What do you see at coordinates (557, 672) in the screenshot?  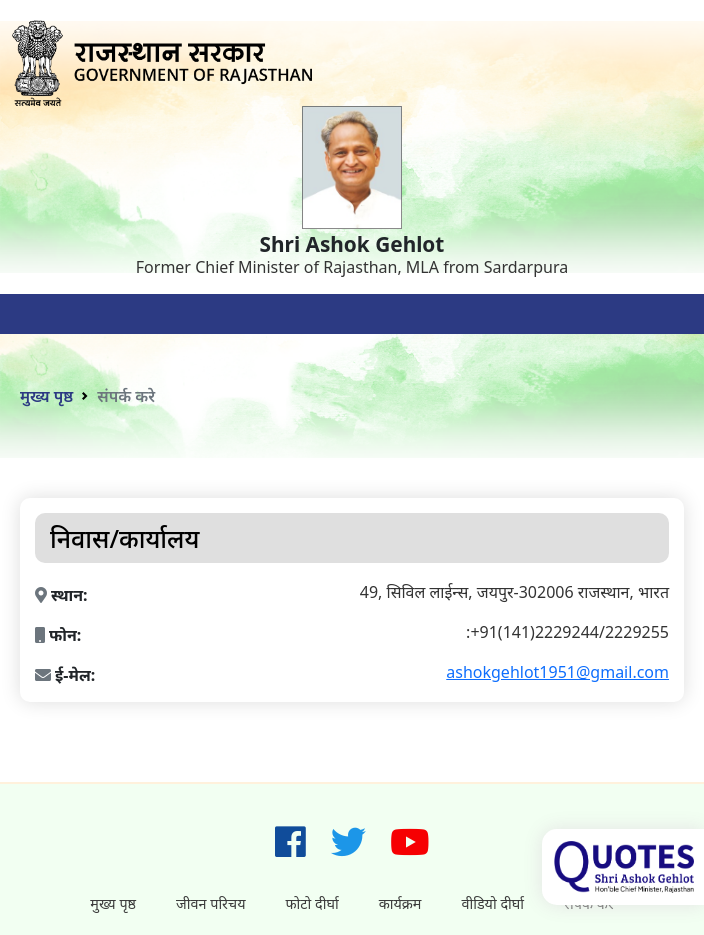 I see `ashokgehlot1951@gmail.com` at bounding box center [557, 672].